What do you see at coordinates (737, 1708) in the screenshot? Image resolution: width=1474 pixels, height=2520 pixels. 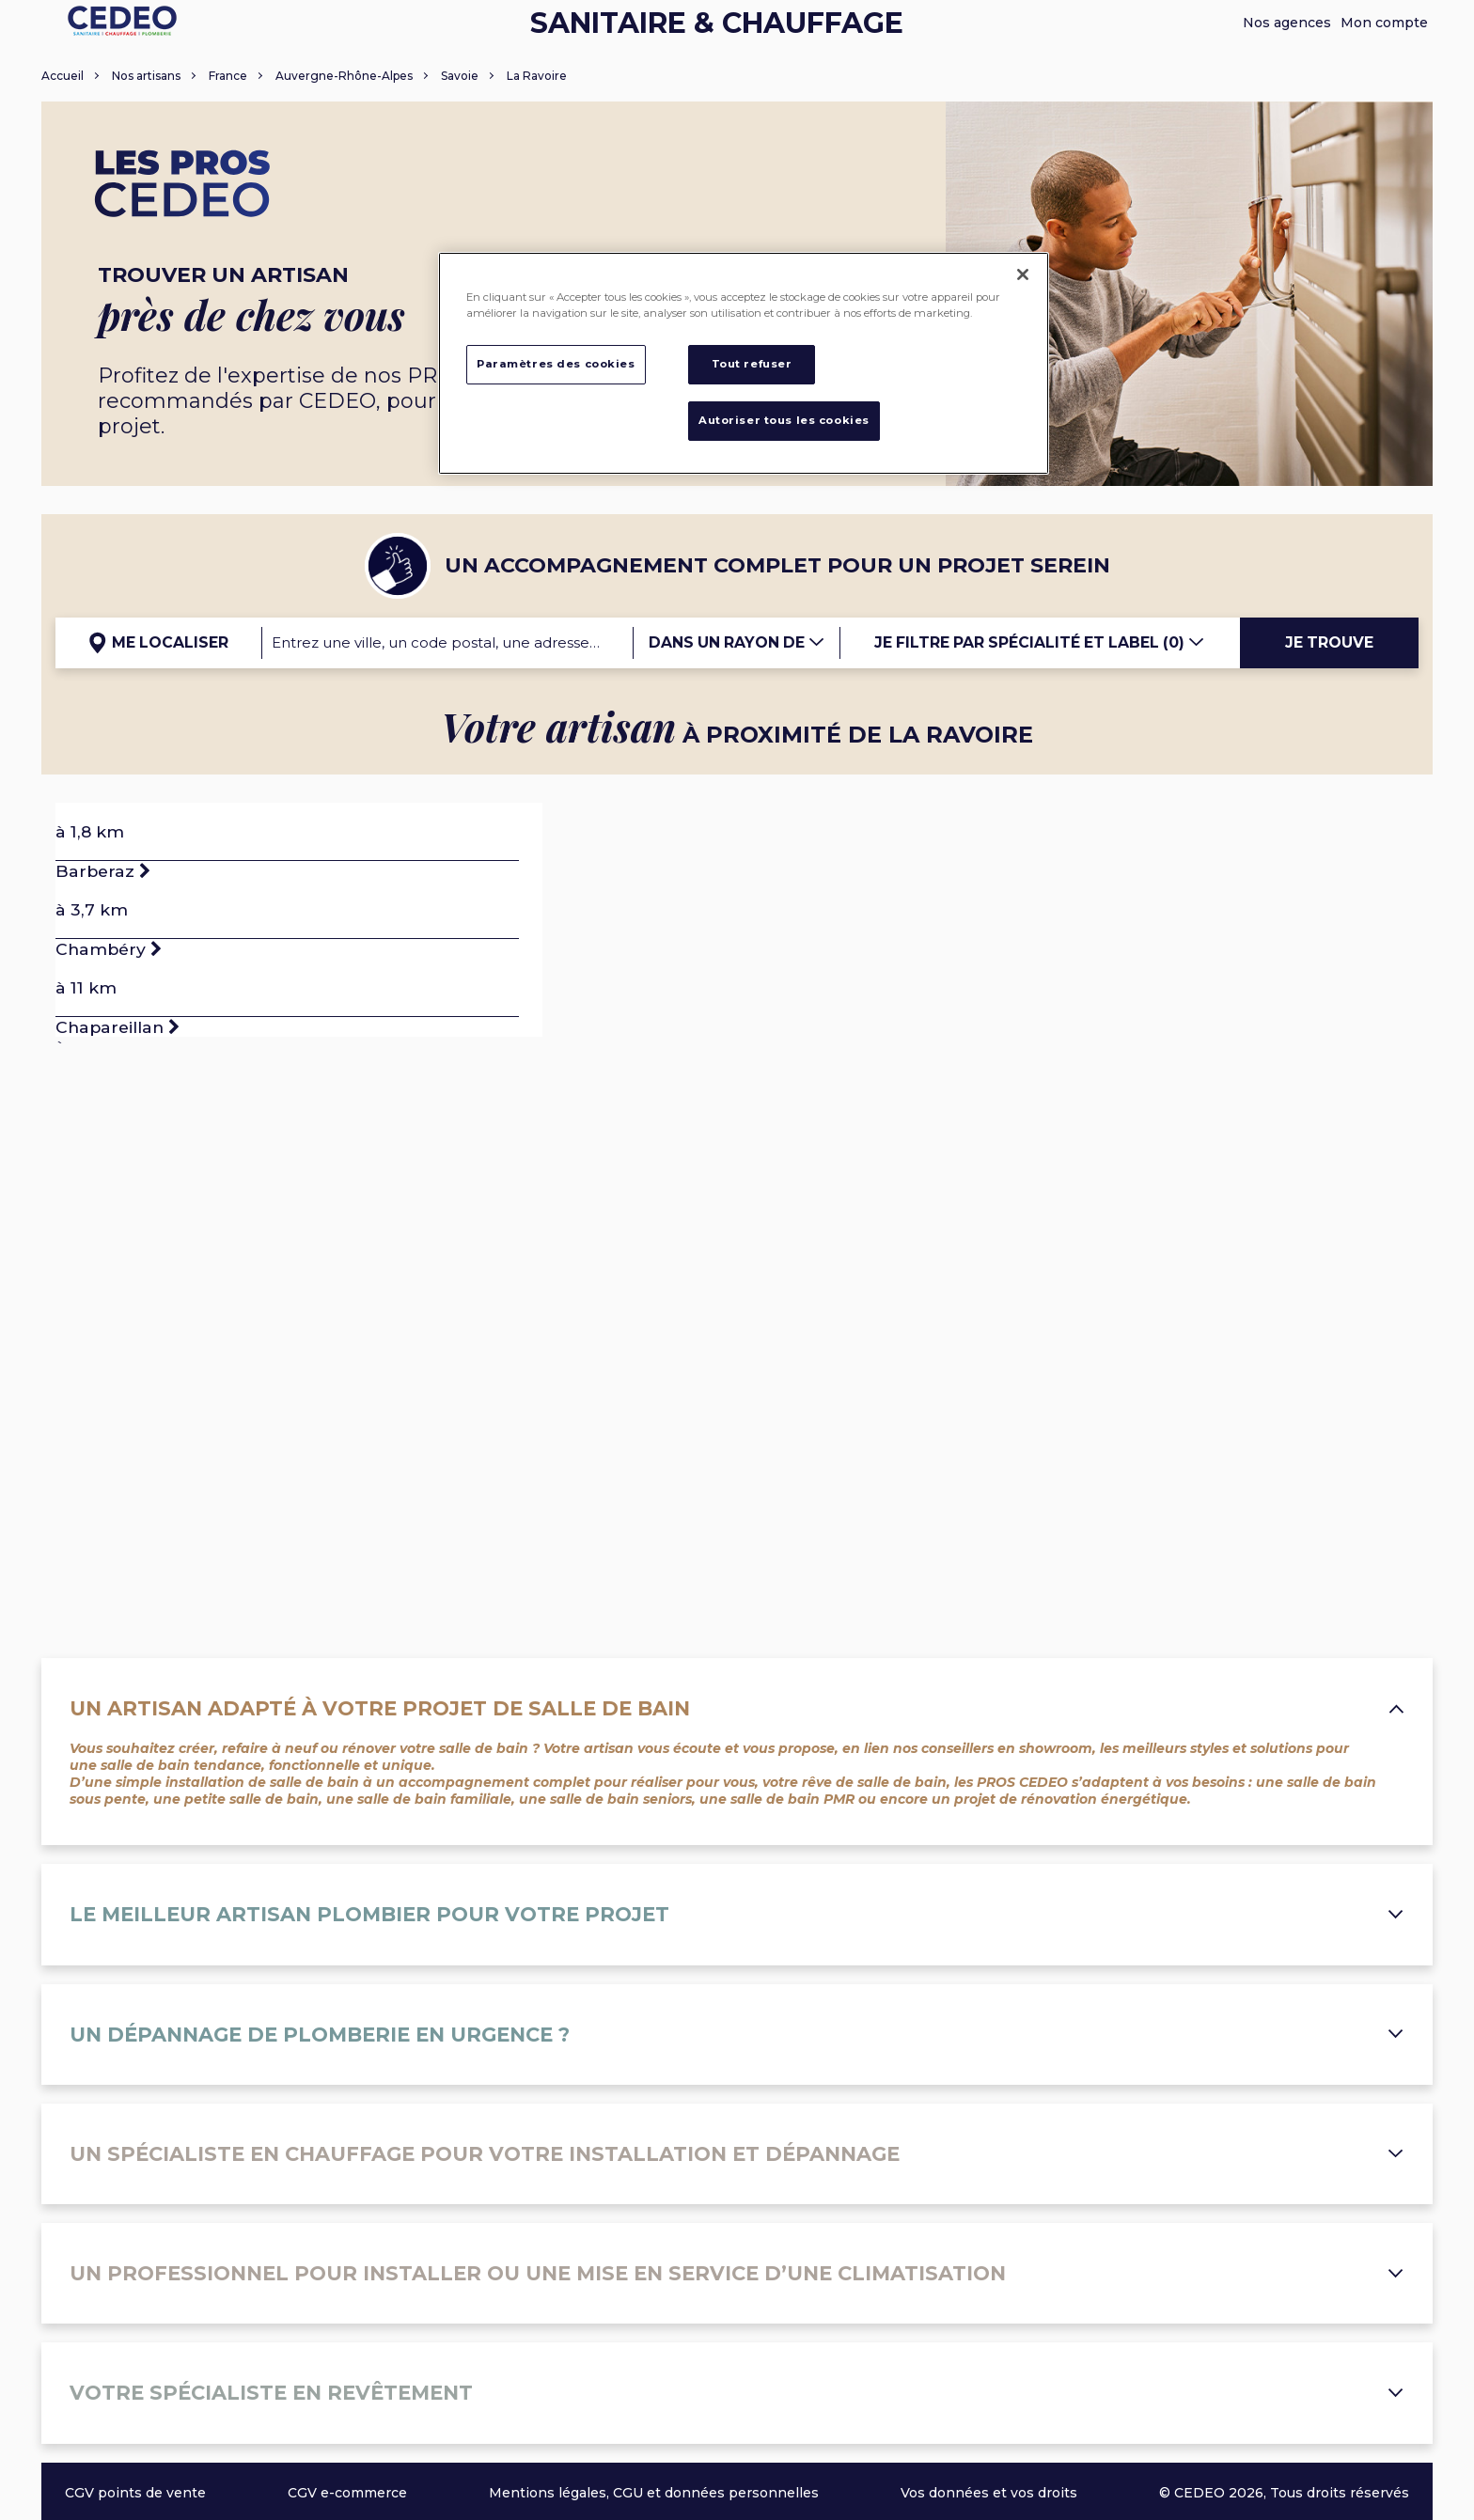 I see `Un artisan adapté à votre projet de salle de bain` at bounding box center [737, 1708].